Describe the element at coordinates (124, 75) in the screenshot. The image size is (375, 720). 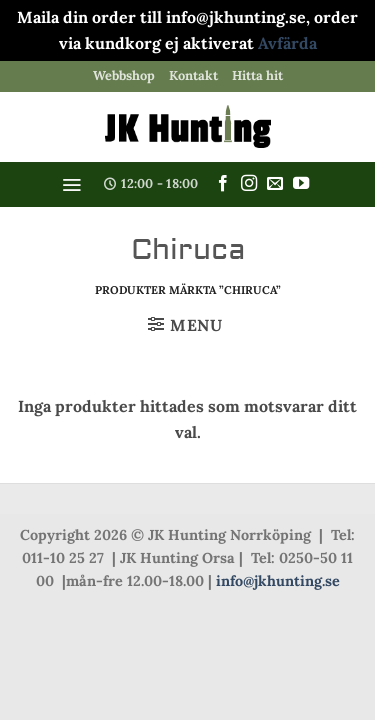
I see `Webbshop` at that location.